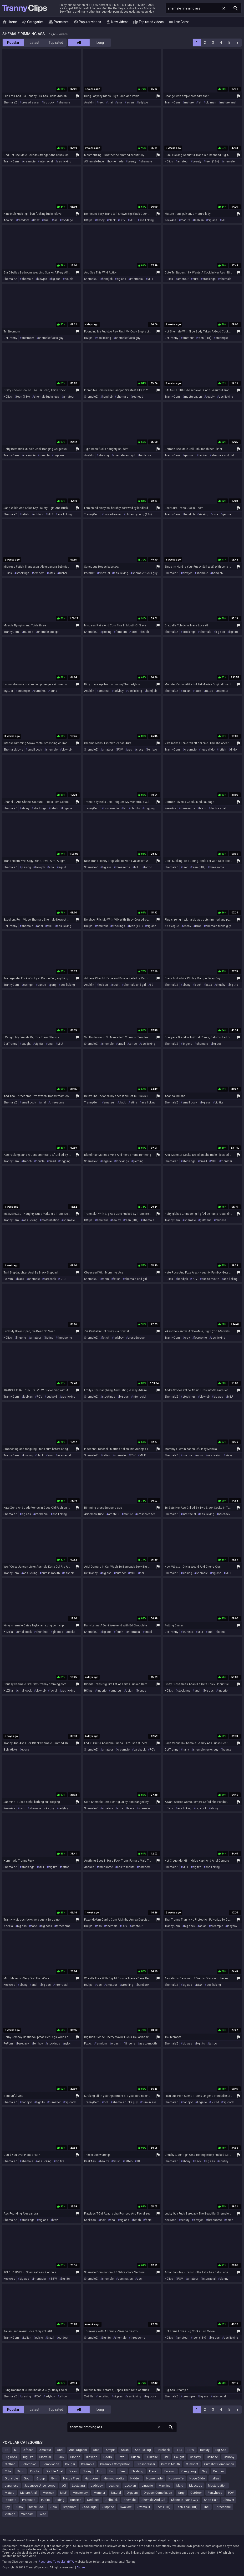 The height and width of the screenshot is (2576, 244). Describe the element at coordinates (45, 2450) in the screenshot. I see `Amateur` at that location.